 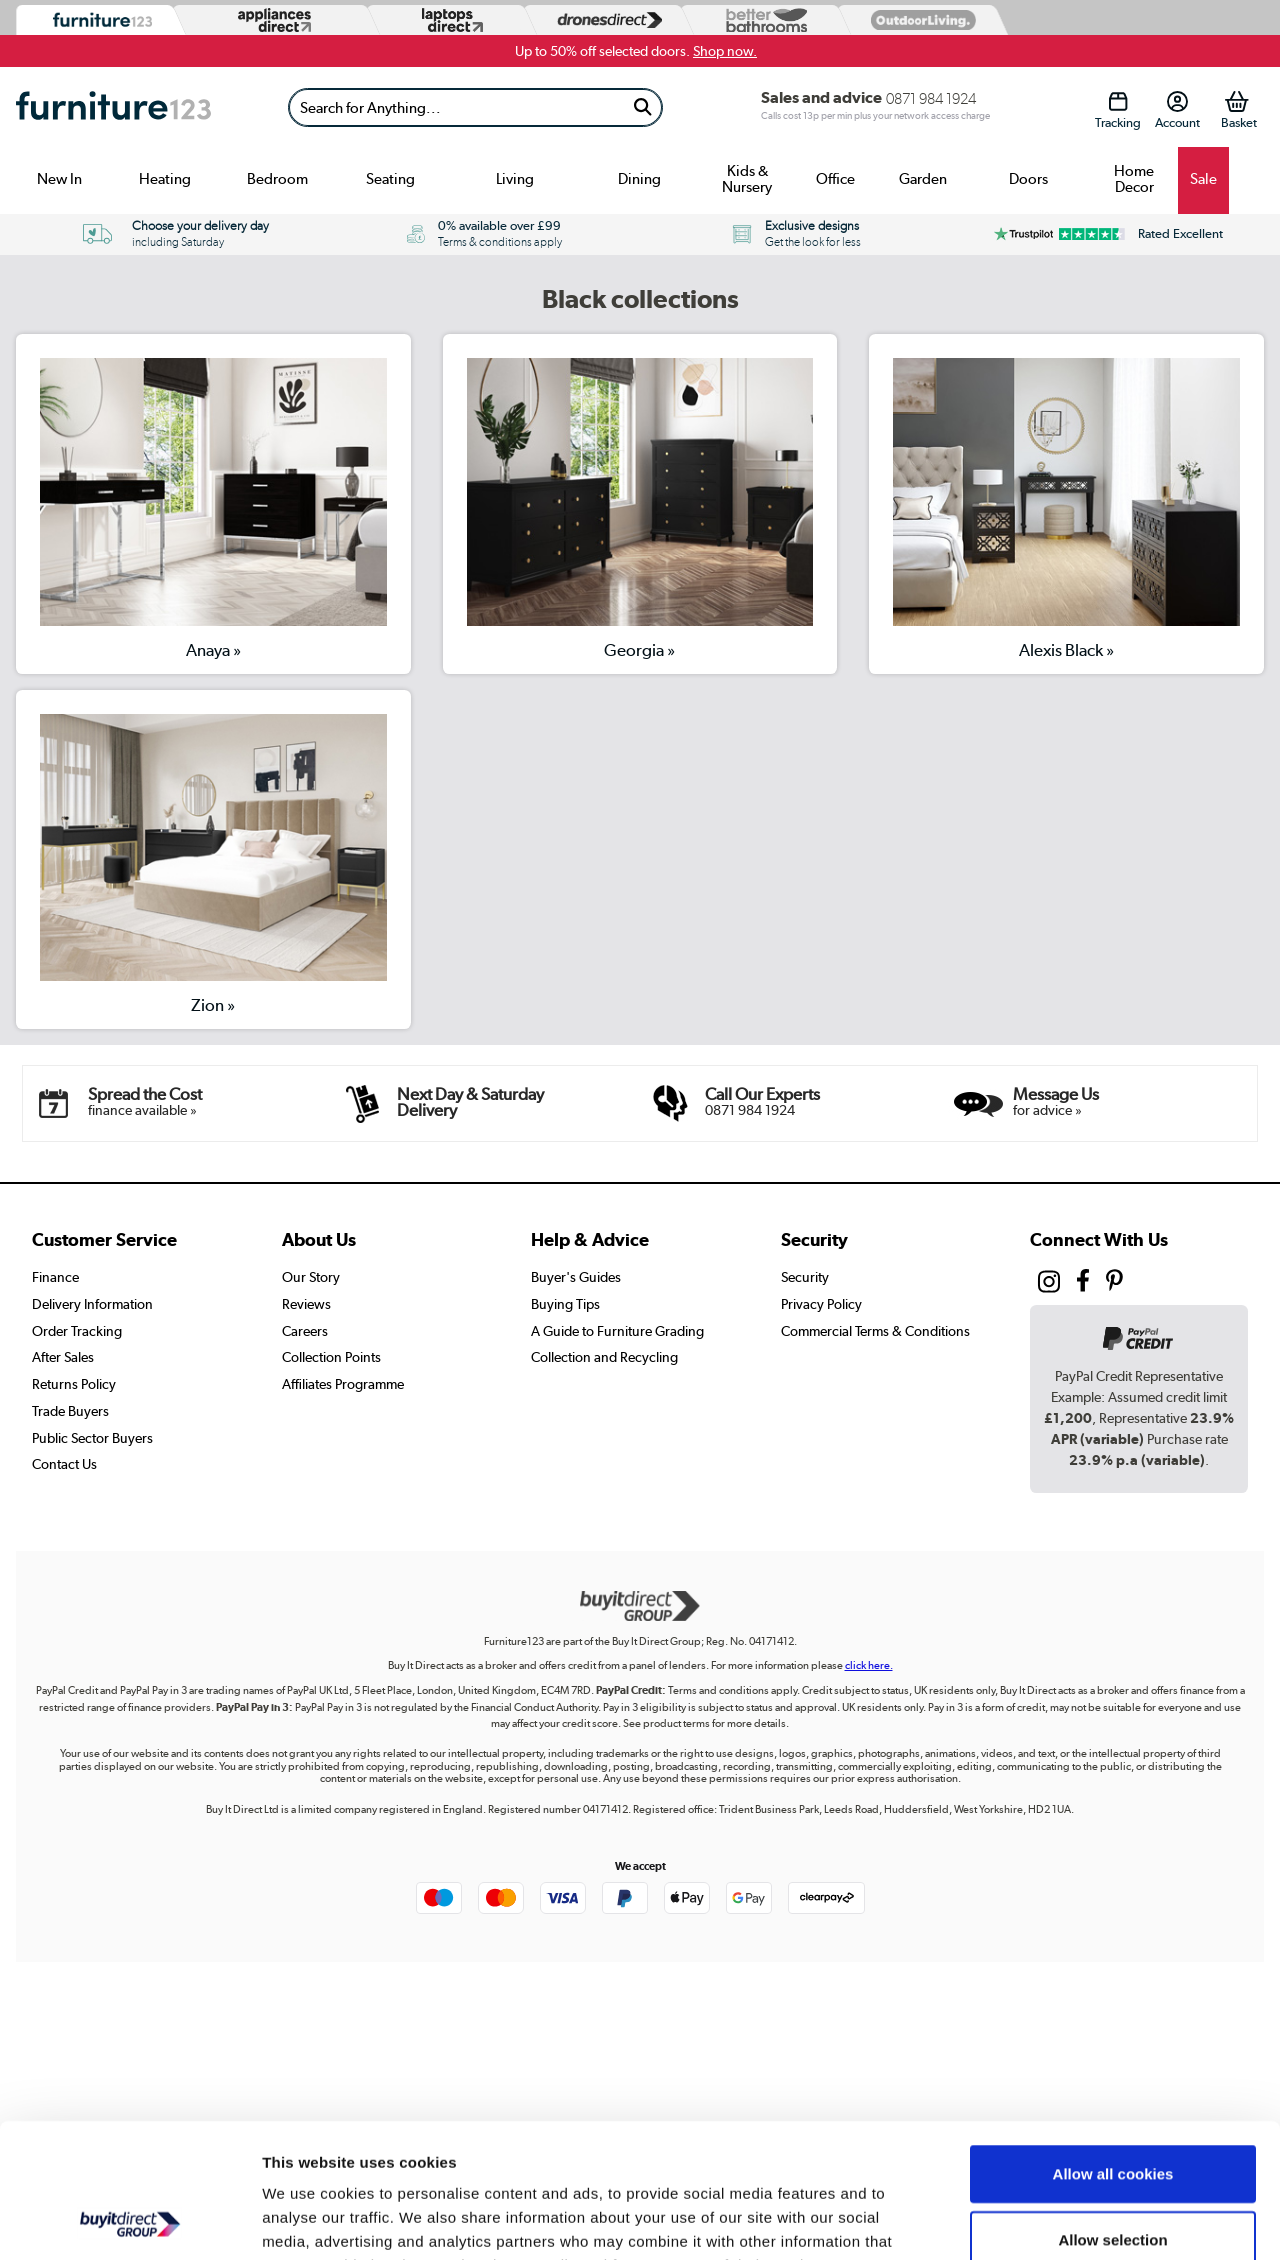 I want to click on Reviews, so click(x=306, y=1304).